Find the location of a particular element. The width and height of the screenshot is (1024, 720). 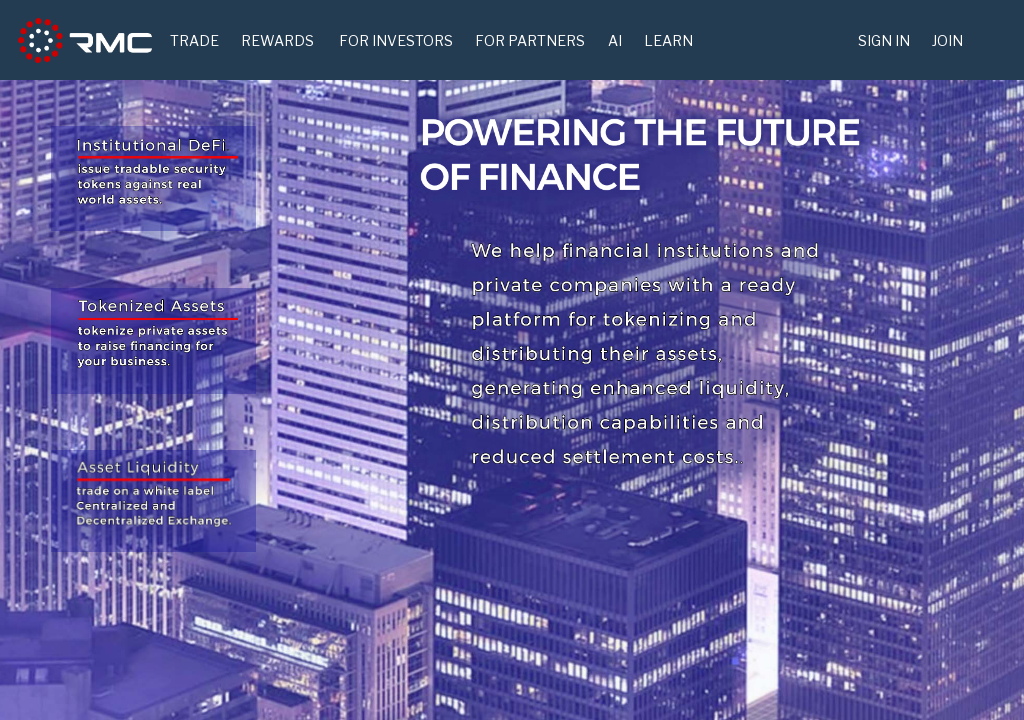

For Partners is located at coordinates (530, 40).